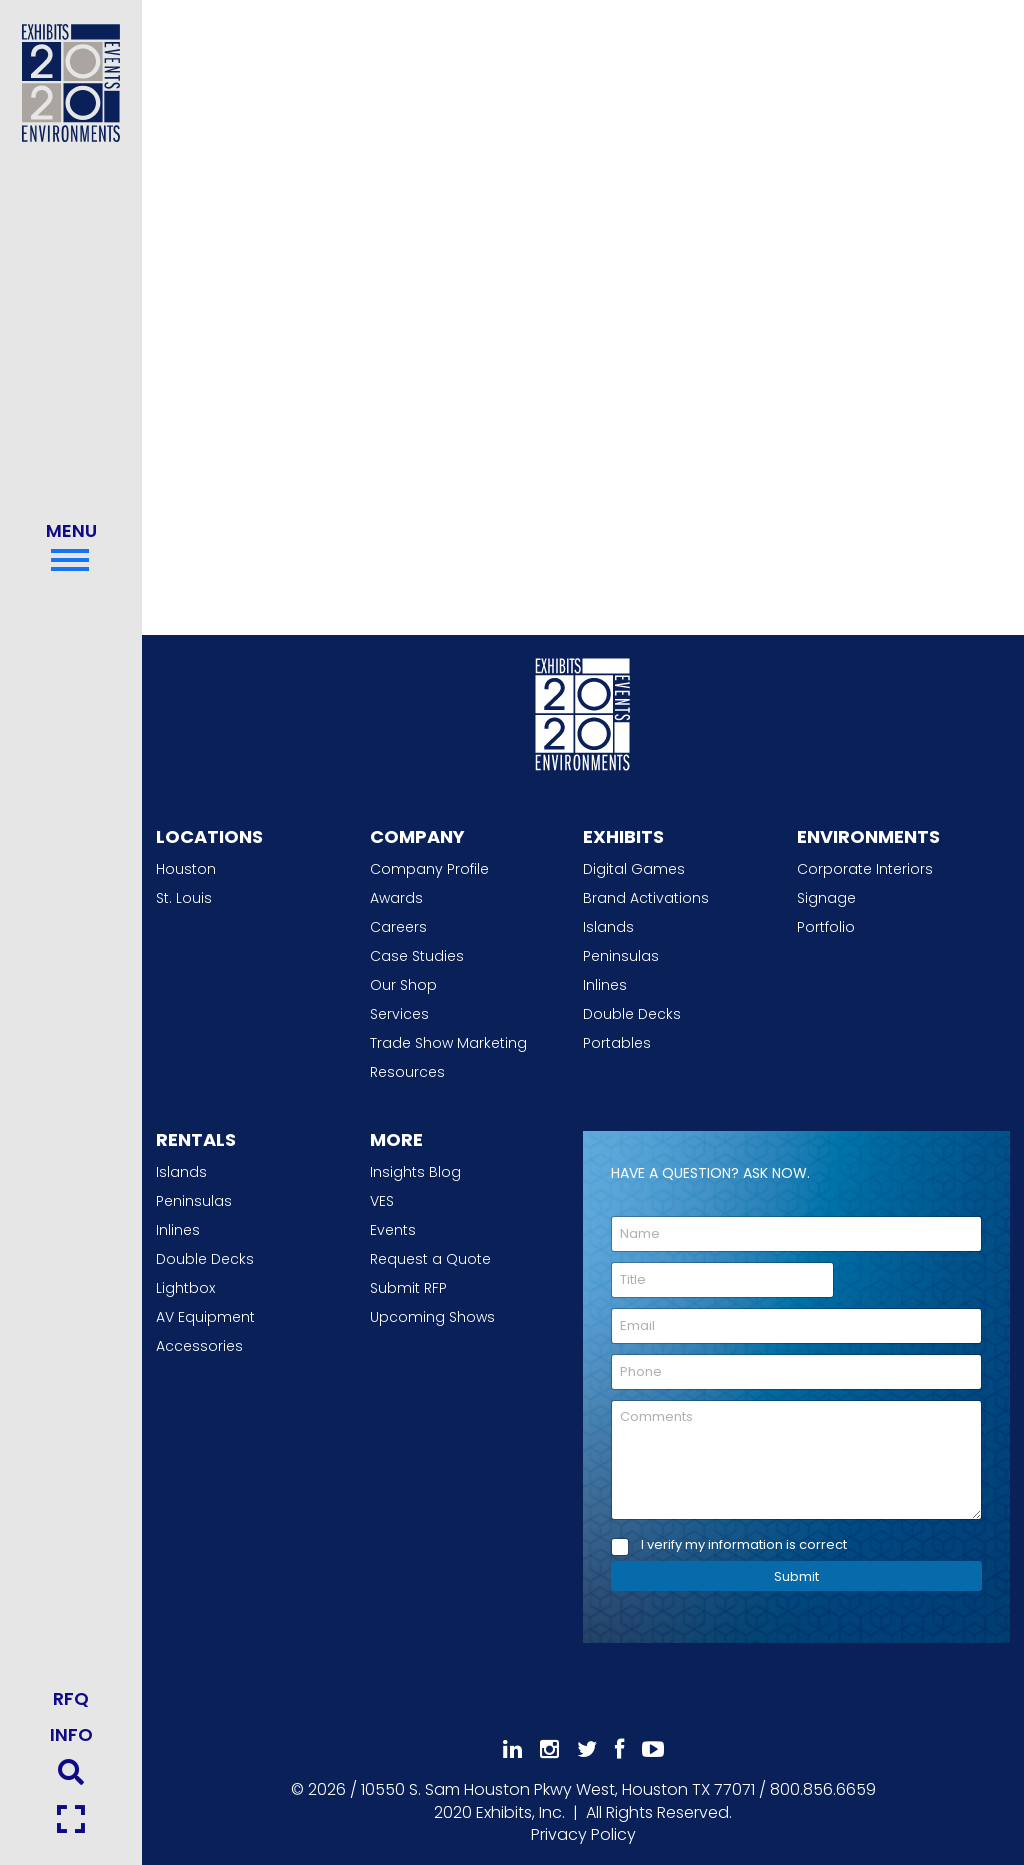  Describe the element at coordinates (632, 1014) in the screenshot. I see `Double Decks` at that location.